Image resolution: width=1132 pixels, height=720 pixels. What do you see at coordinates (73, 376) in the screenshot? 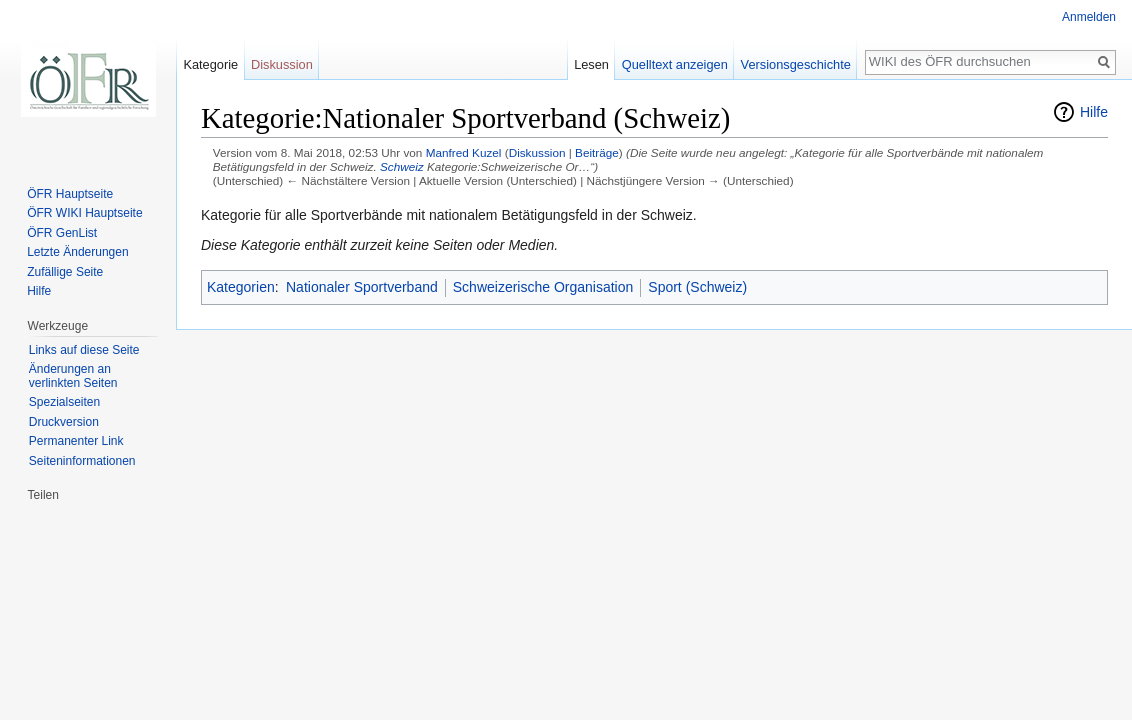
I see `Änderungen an verlinkten Seiten` at bounding box center [73, 376].